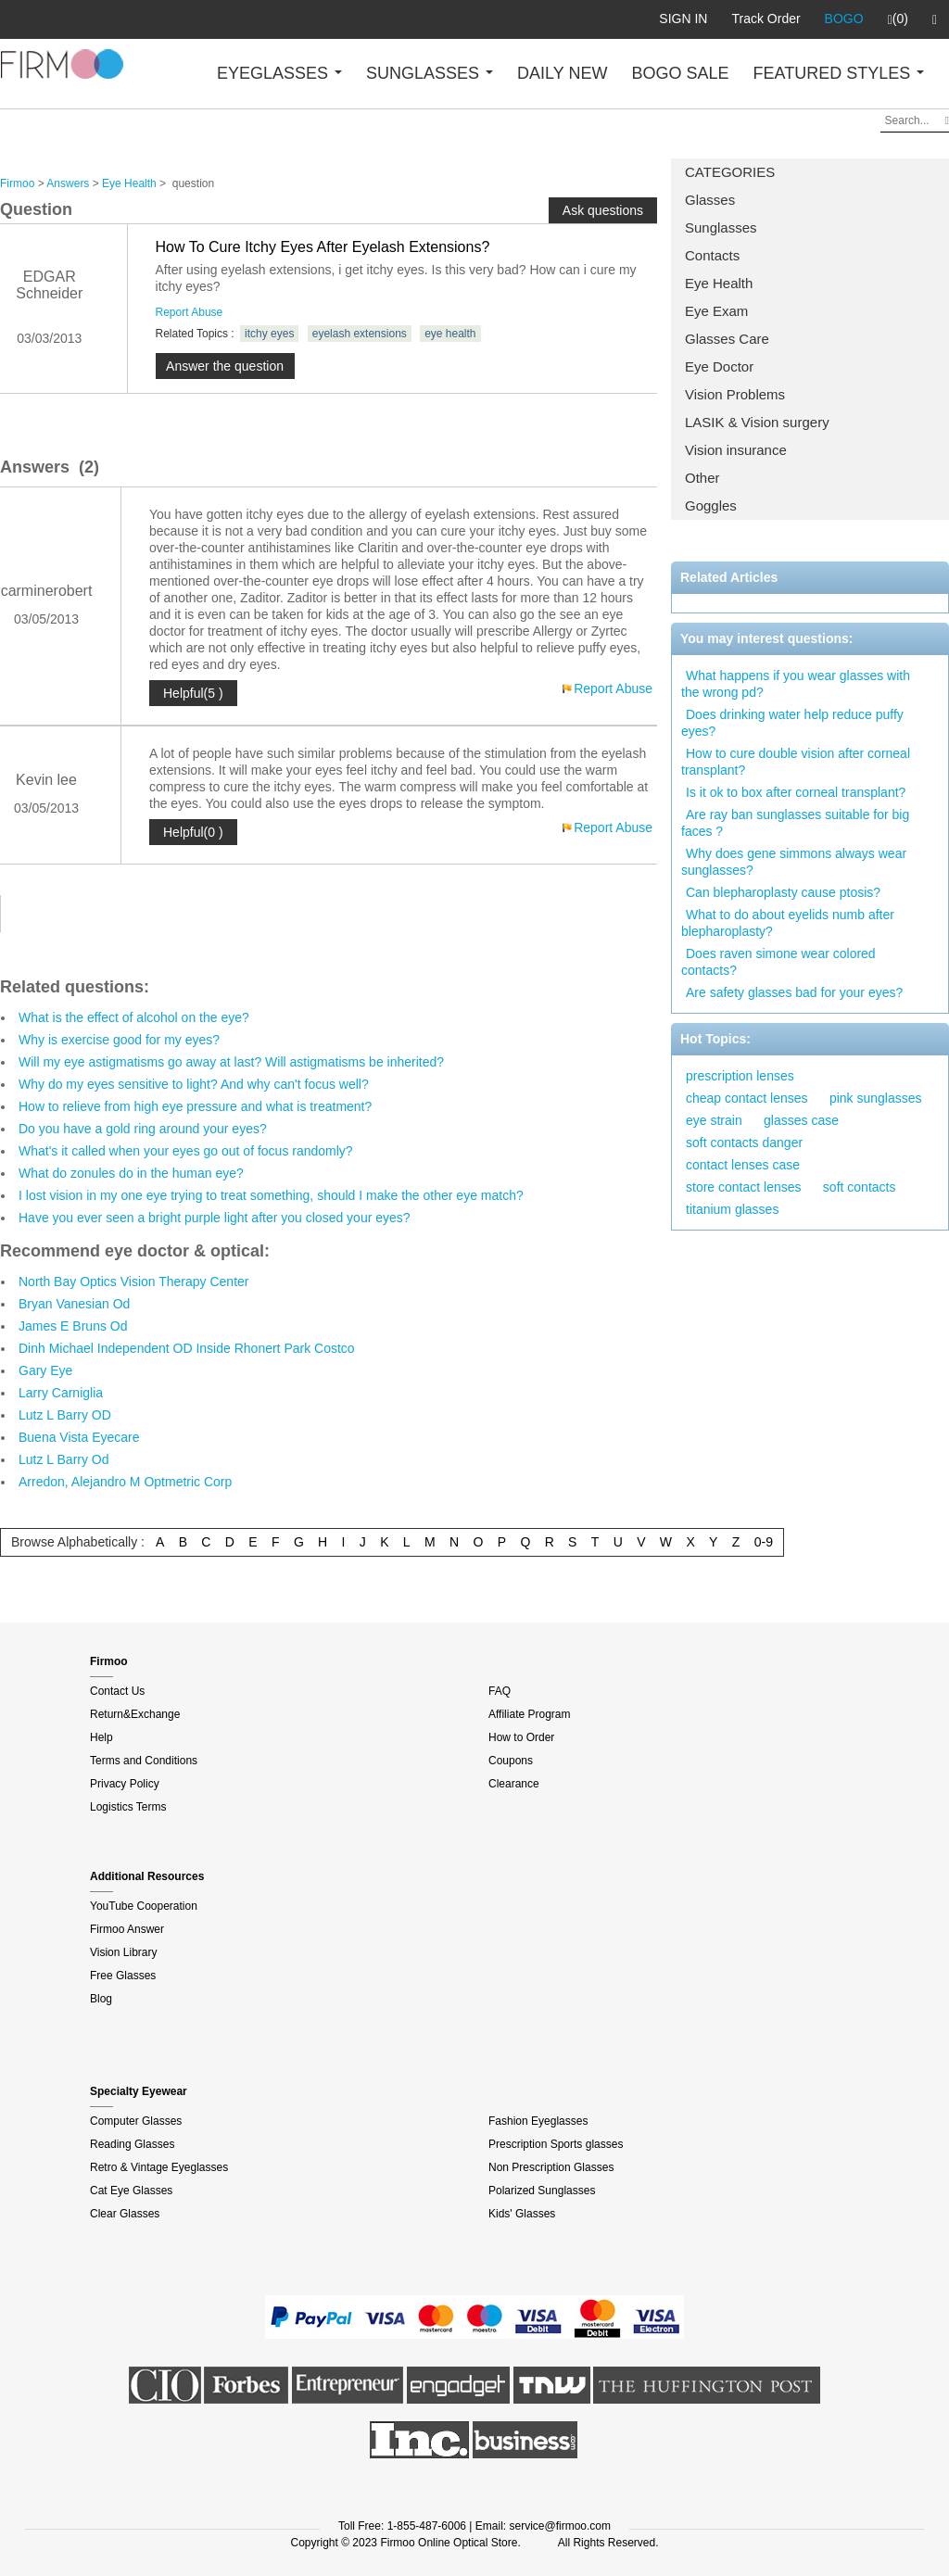 Image resolution: width=949 pixels, height=2576 pixels. What do you see at coordinates (73, 1326) in the screenshot?
I see `James E Bruns Od` at bounding box center [73, 1326].